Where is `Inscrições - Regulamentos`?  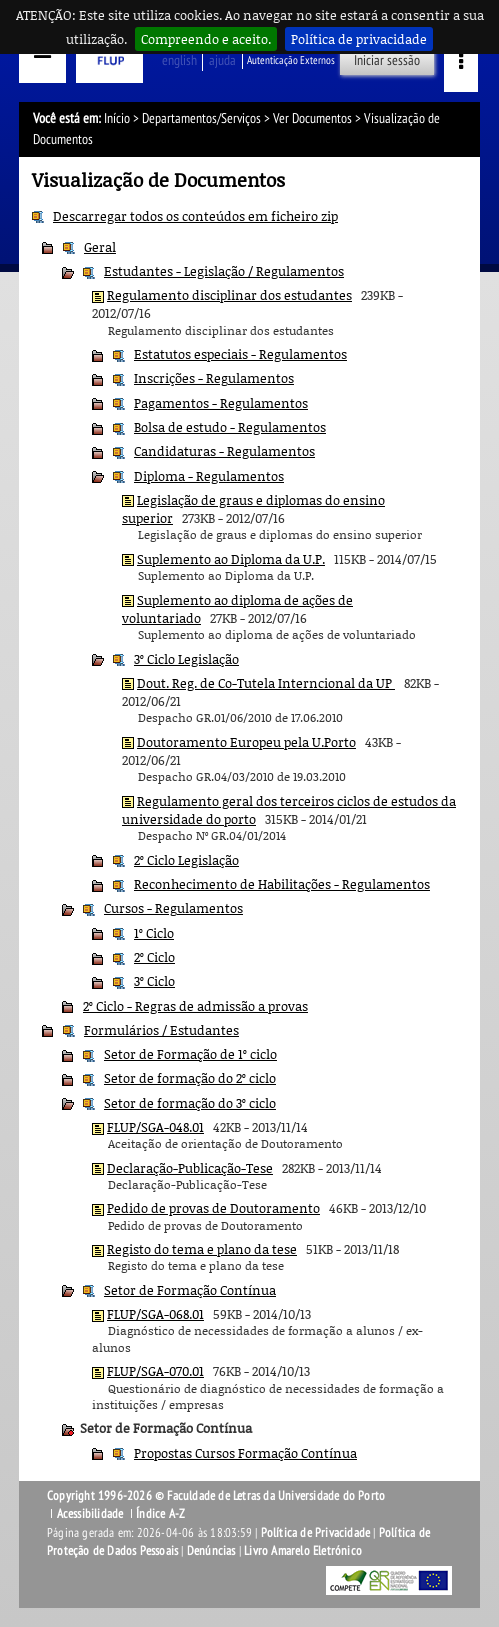 Inscrições - Regulamentos is located at coordinates (214, 378).